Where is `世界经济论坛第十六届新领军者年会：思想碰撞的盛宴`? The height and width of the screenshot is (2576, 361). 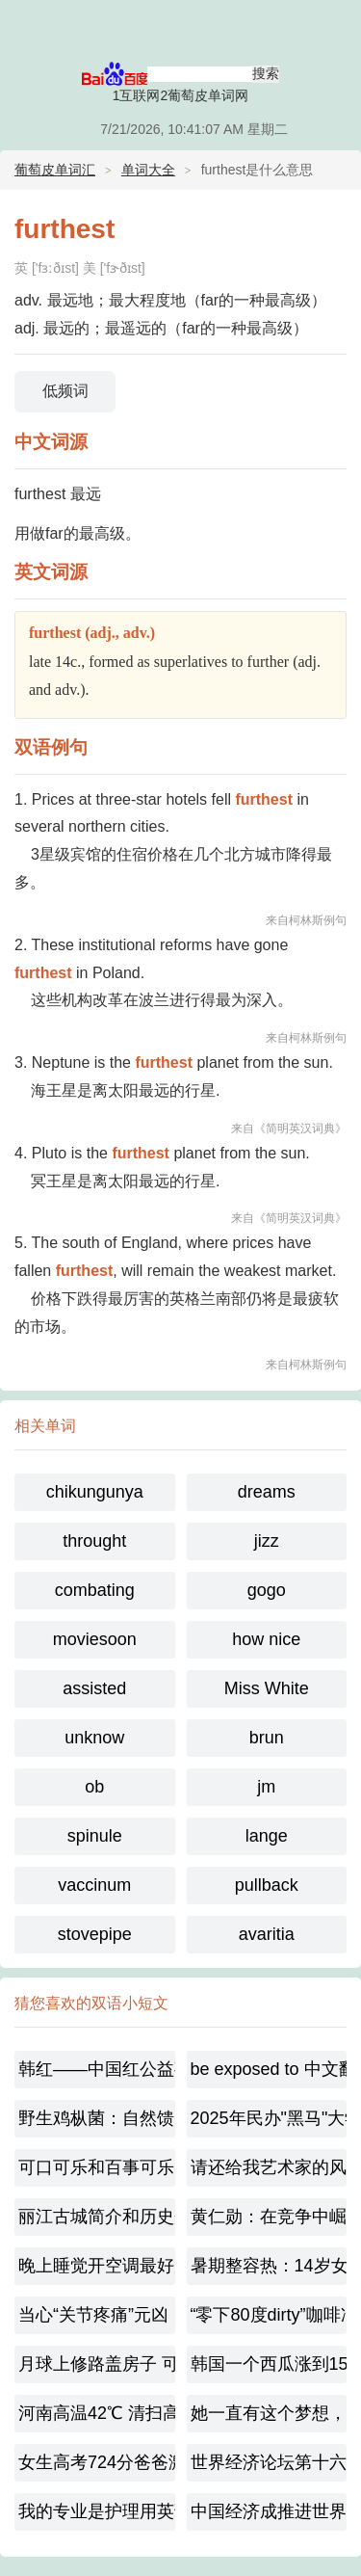
世界经济论坛第十六届新领军者年会：思想碰撞的盛宴 is located at coordinates (269, 2462).